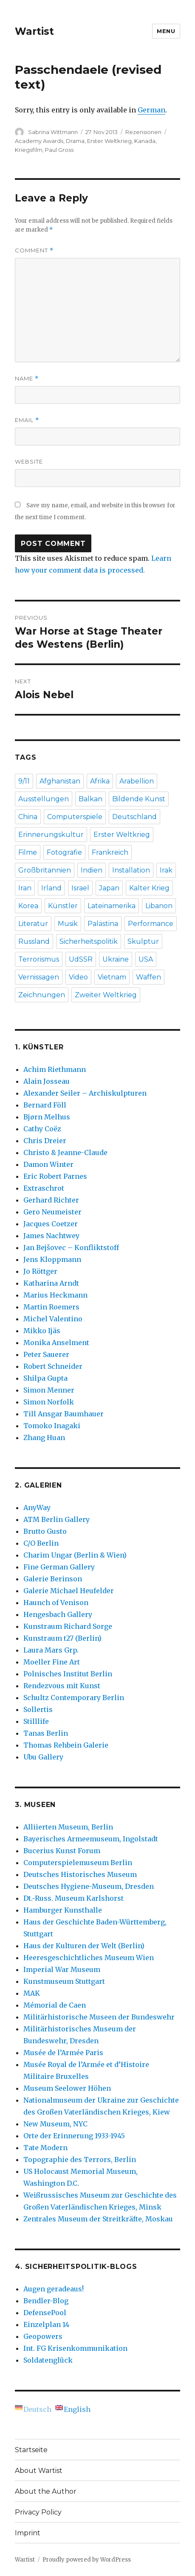  Describe the element at coordinates (86, 2559) in the screenshot. I see `Proudly powered by WordPress` at that location.